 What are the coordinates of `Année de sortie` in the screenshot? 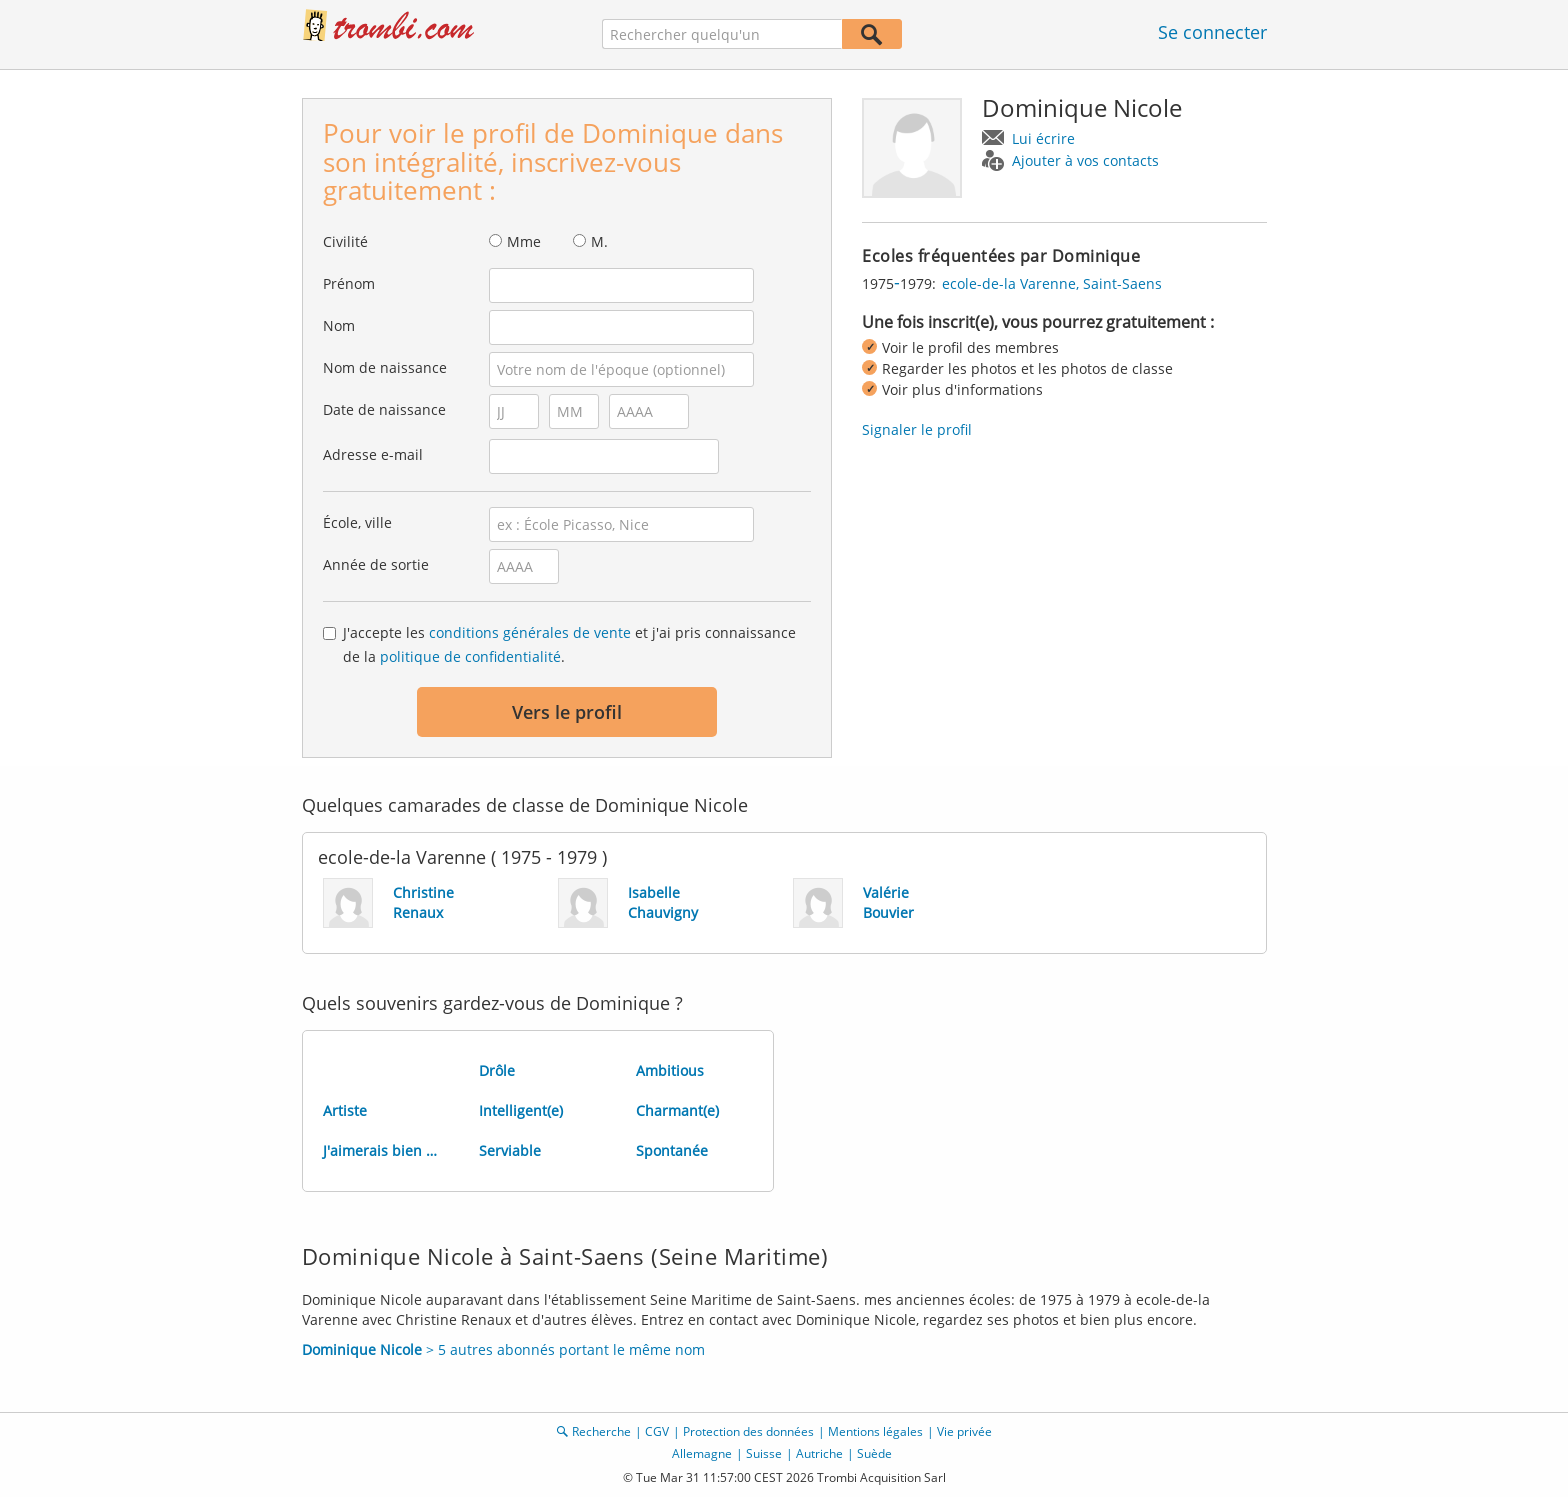 It's located at (376, 564).